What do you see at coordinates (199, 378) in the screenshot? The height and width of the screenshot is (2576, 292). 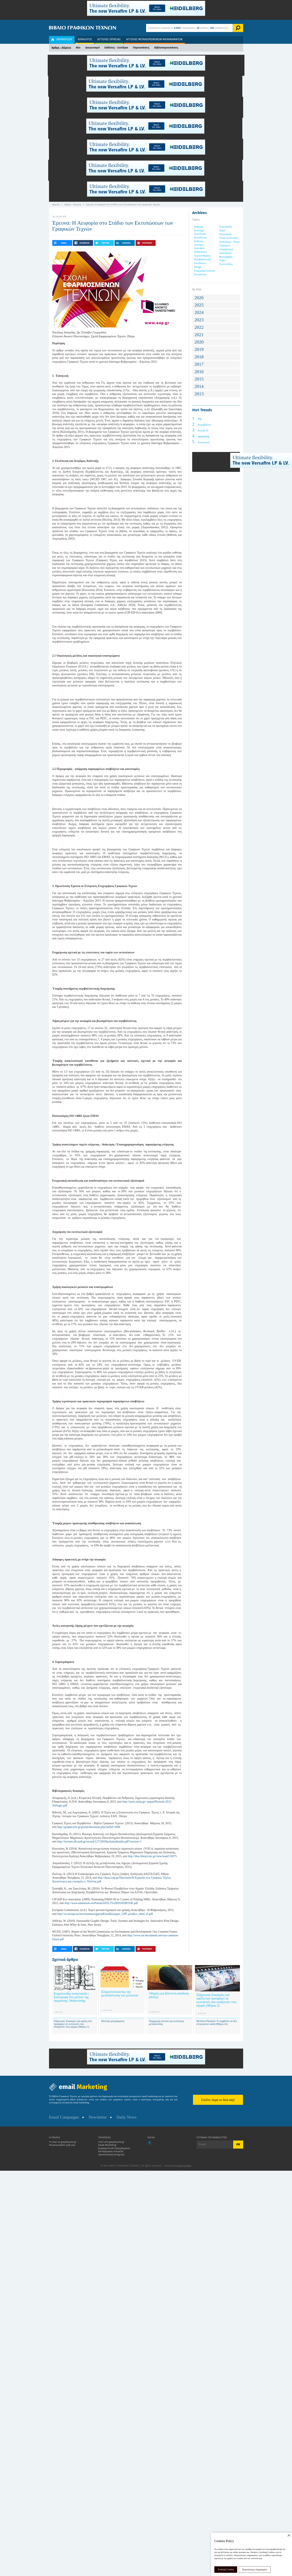 I see `2015 [button]` at bounding box center [199, 378].